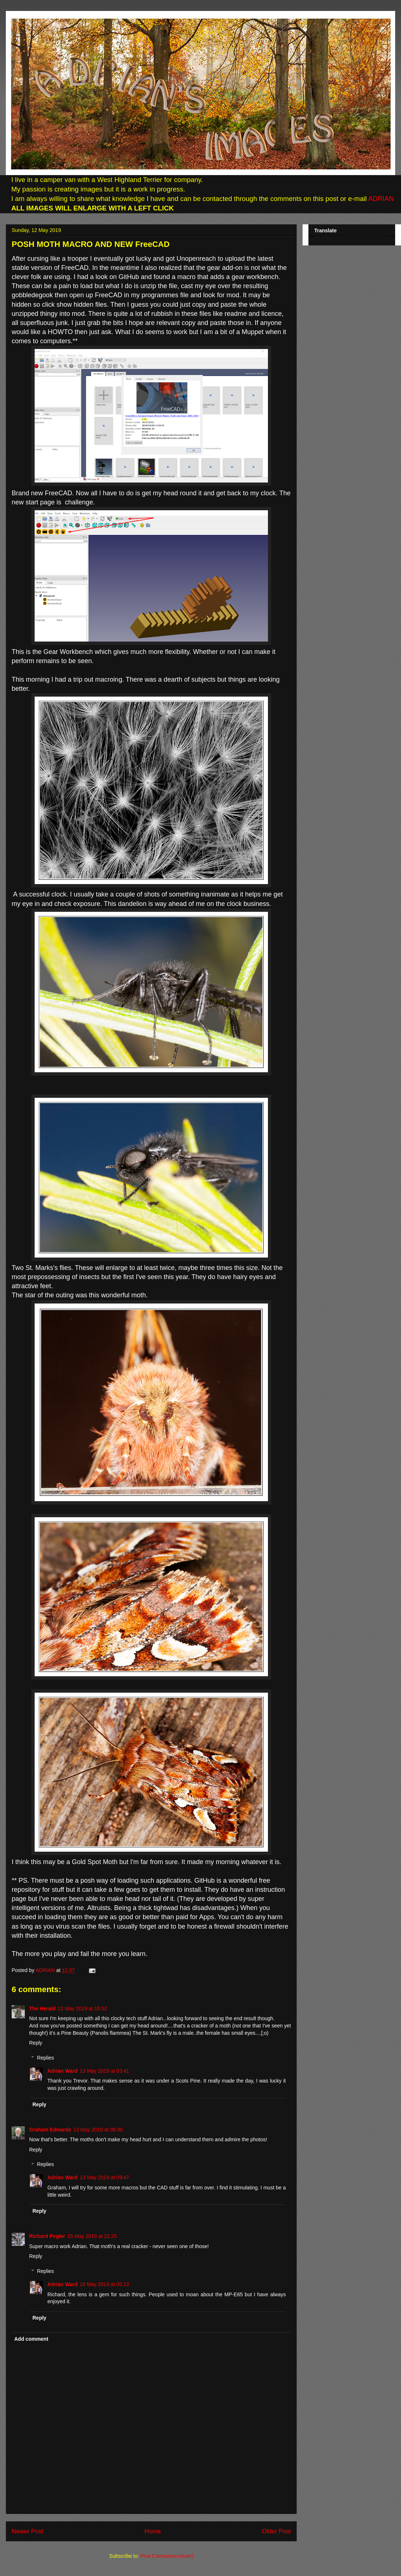 The width and height of the screenshot is (401, 2576). I want to click on Graham Edwards, so click(50, 2130).